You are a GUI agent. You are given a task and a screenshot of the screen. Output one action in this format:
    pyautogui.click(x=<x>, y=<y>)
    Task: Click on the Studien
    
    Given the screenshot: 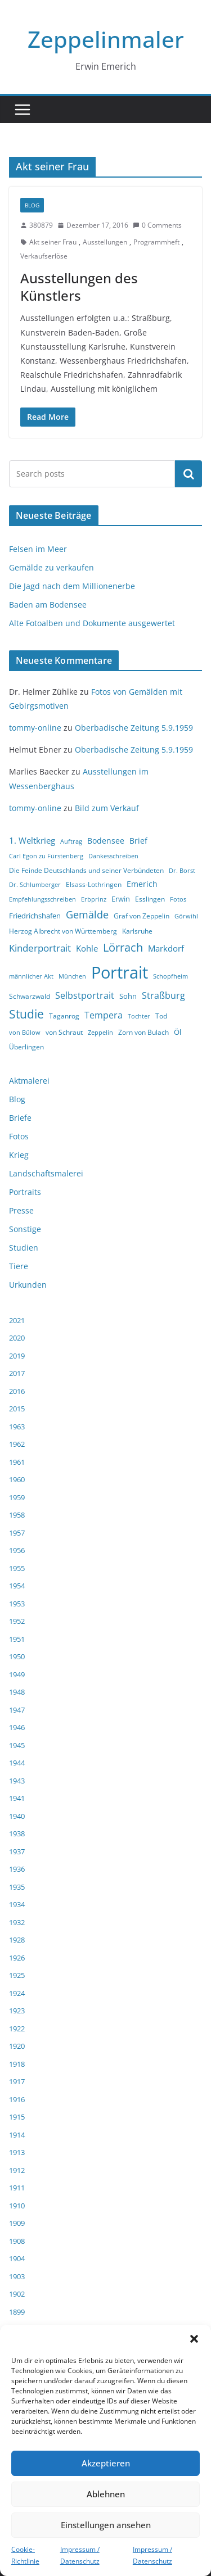 What is the action you would take?
    pyautogui.click(x=23, y=1247)
    